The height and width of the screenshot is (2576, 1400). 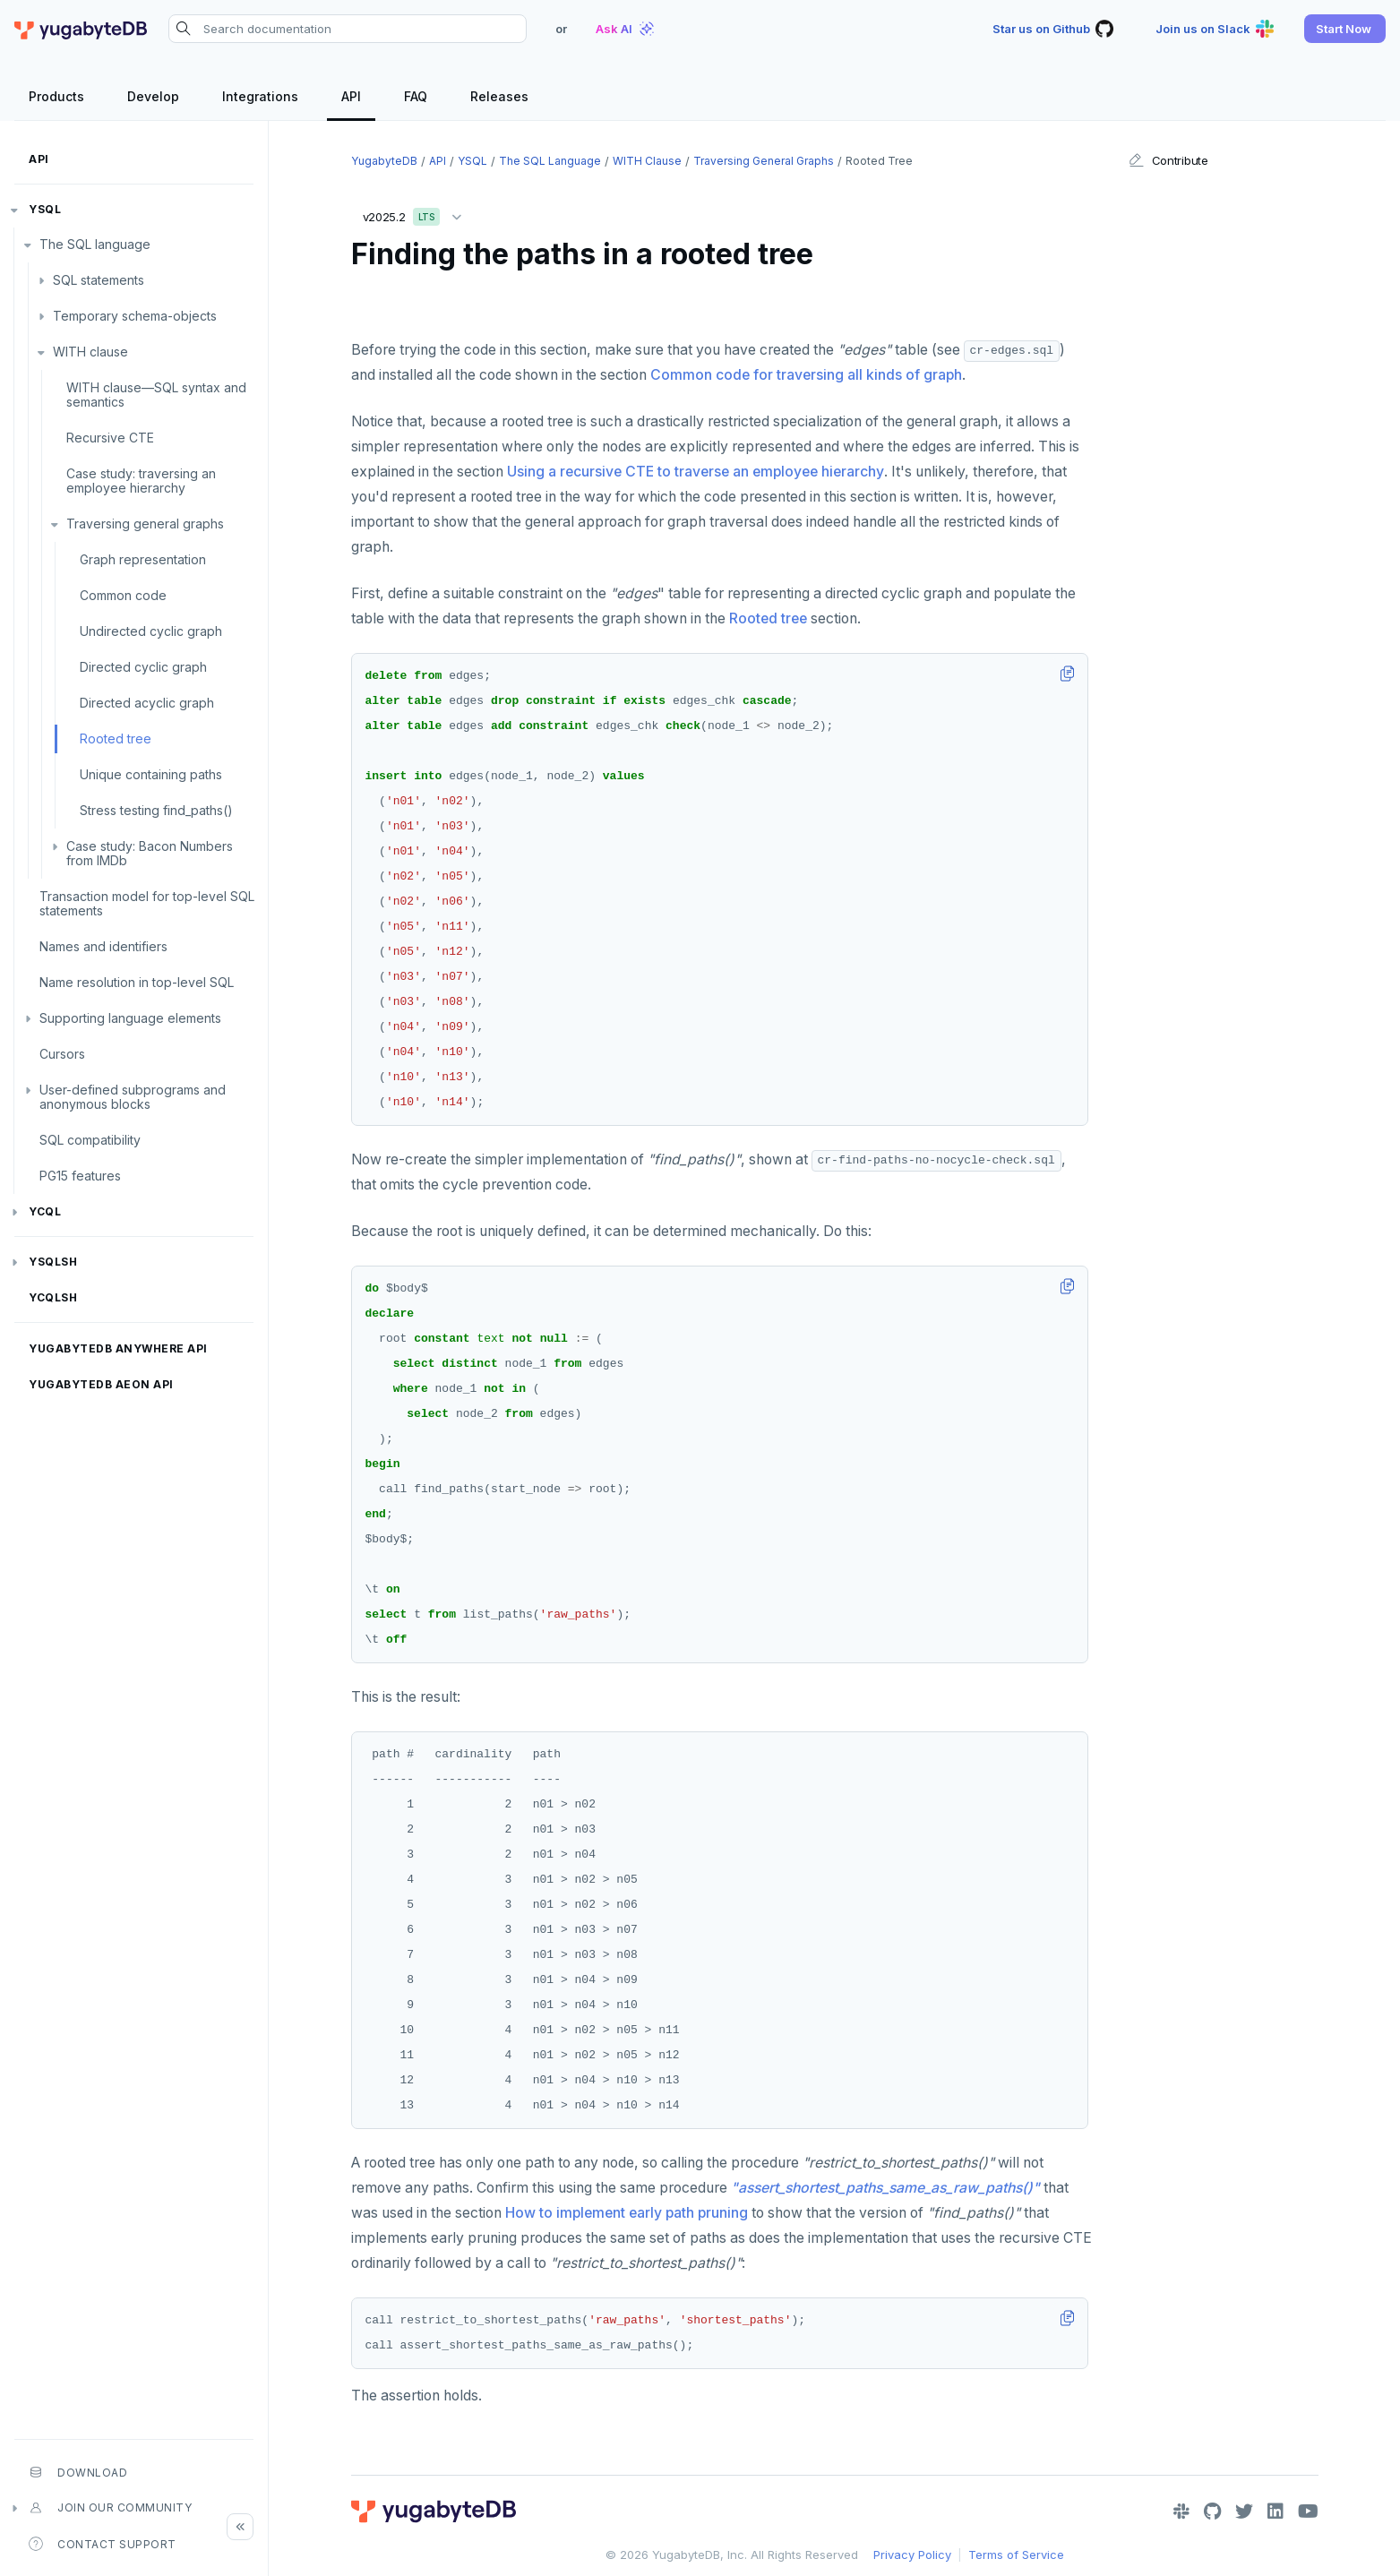 What do you see at coordinates (118, 1348) in the screenshot?
I see `YugabyteDB Anywhere API` at bounding box center [118, 1348].